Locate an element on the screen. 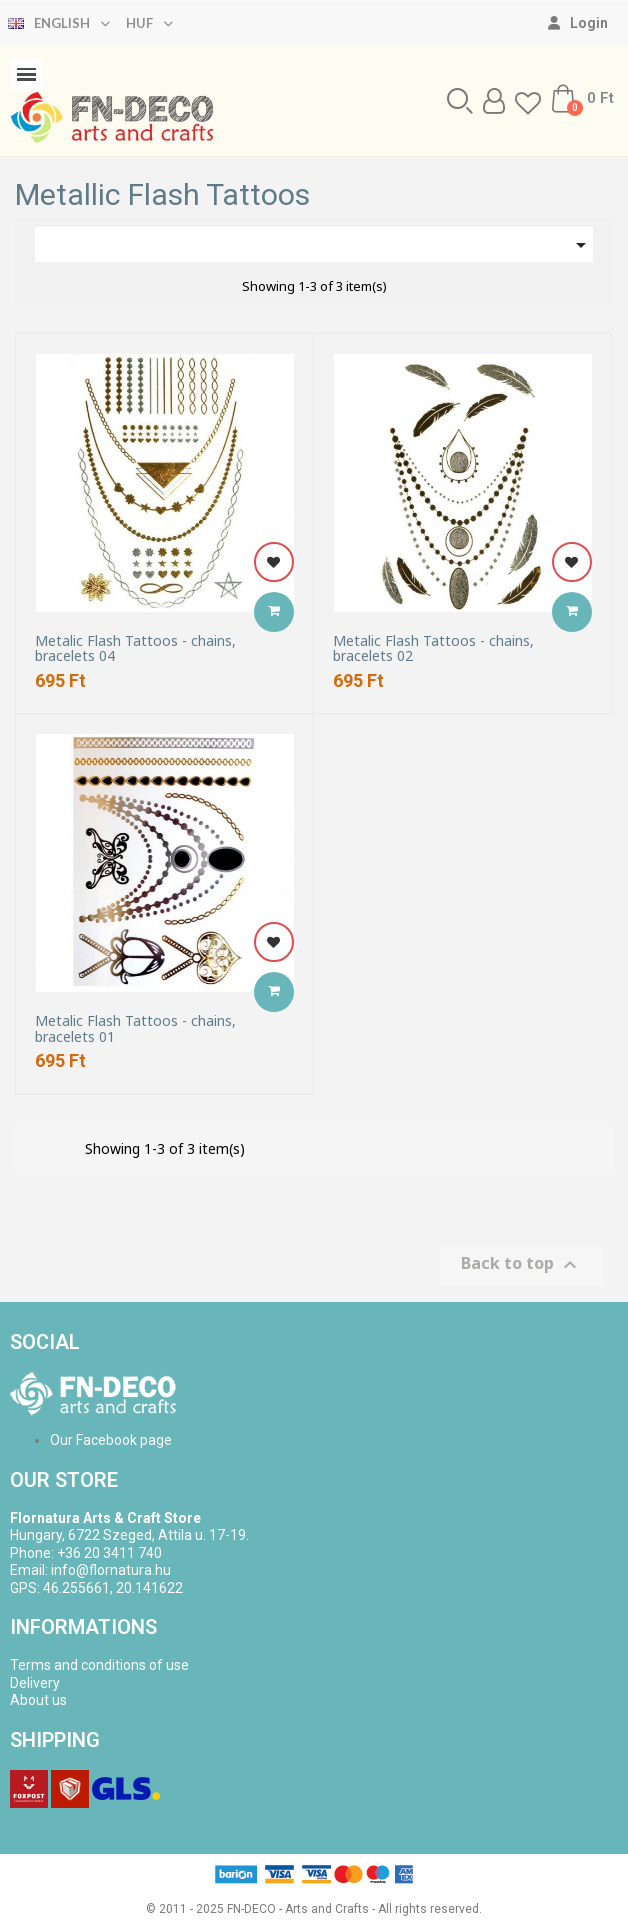  About us is located at coordinates (38, 1700).